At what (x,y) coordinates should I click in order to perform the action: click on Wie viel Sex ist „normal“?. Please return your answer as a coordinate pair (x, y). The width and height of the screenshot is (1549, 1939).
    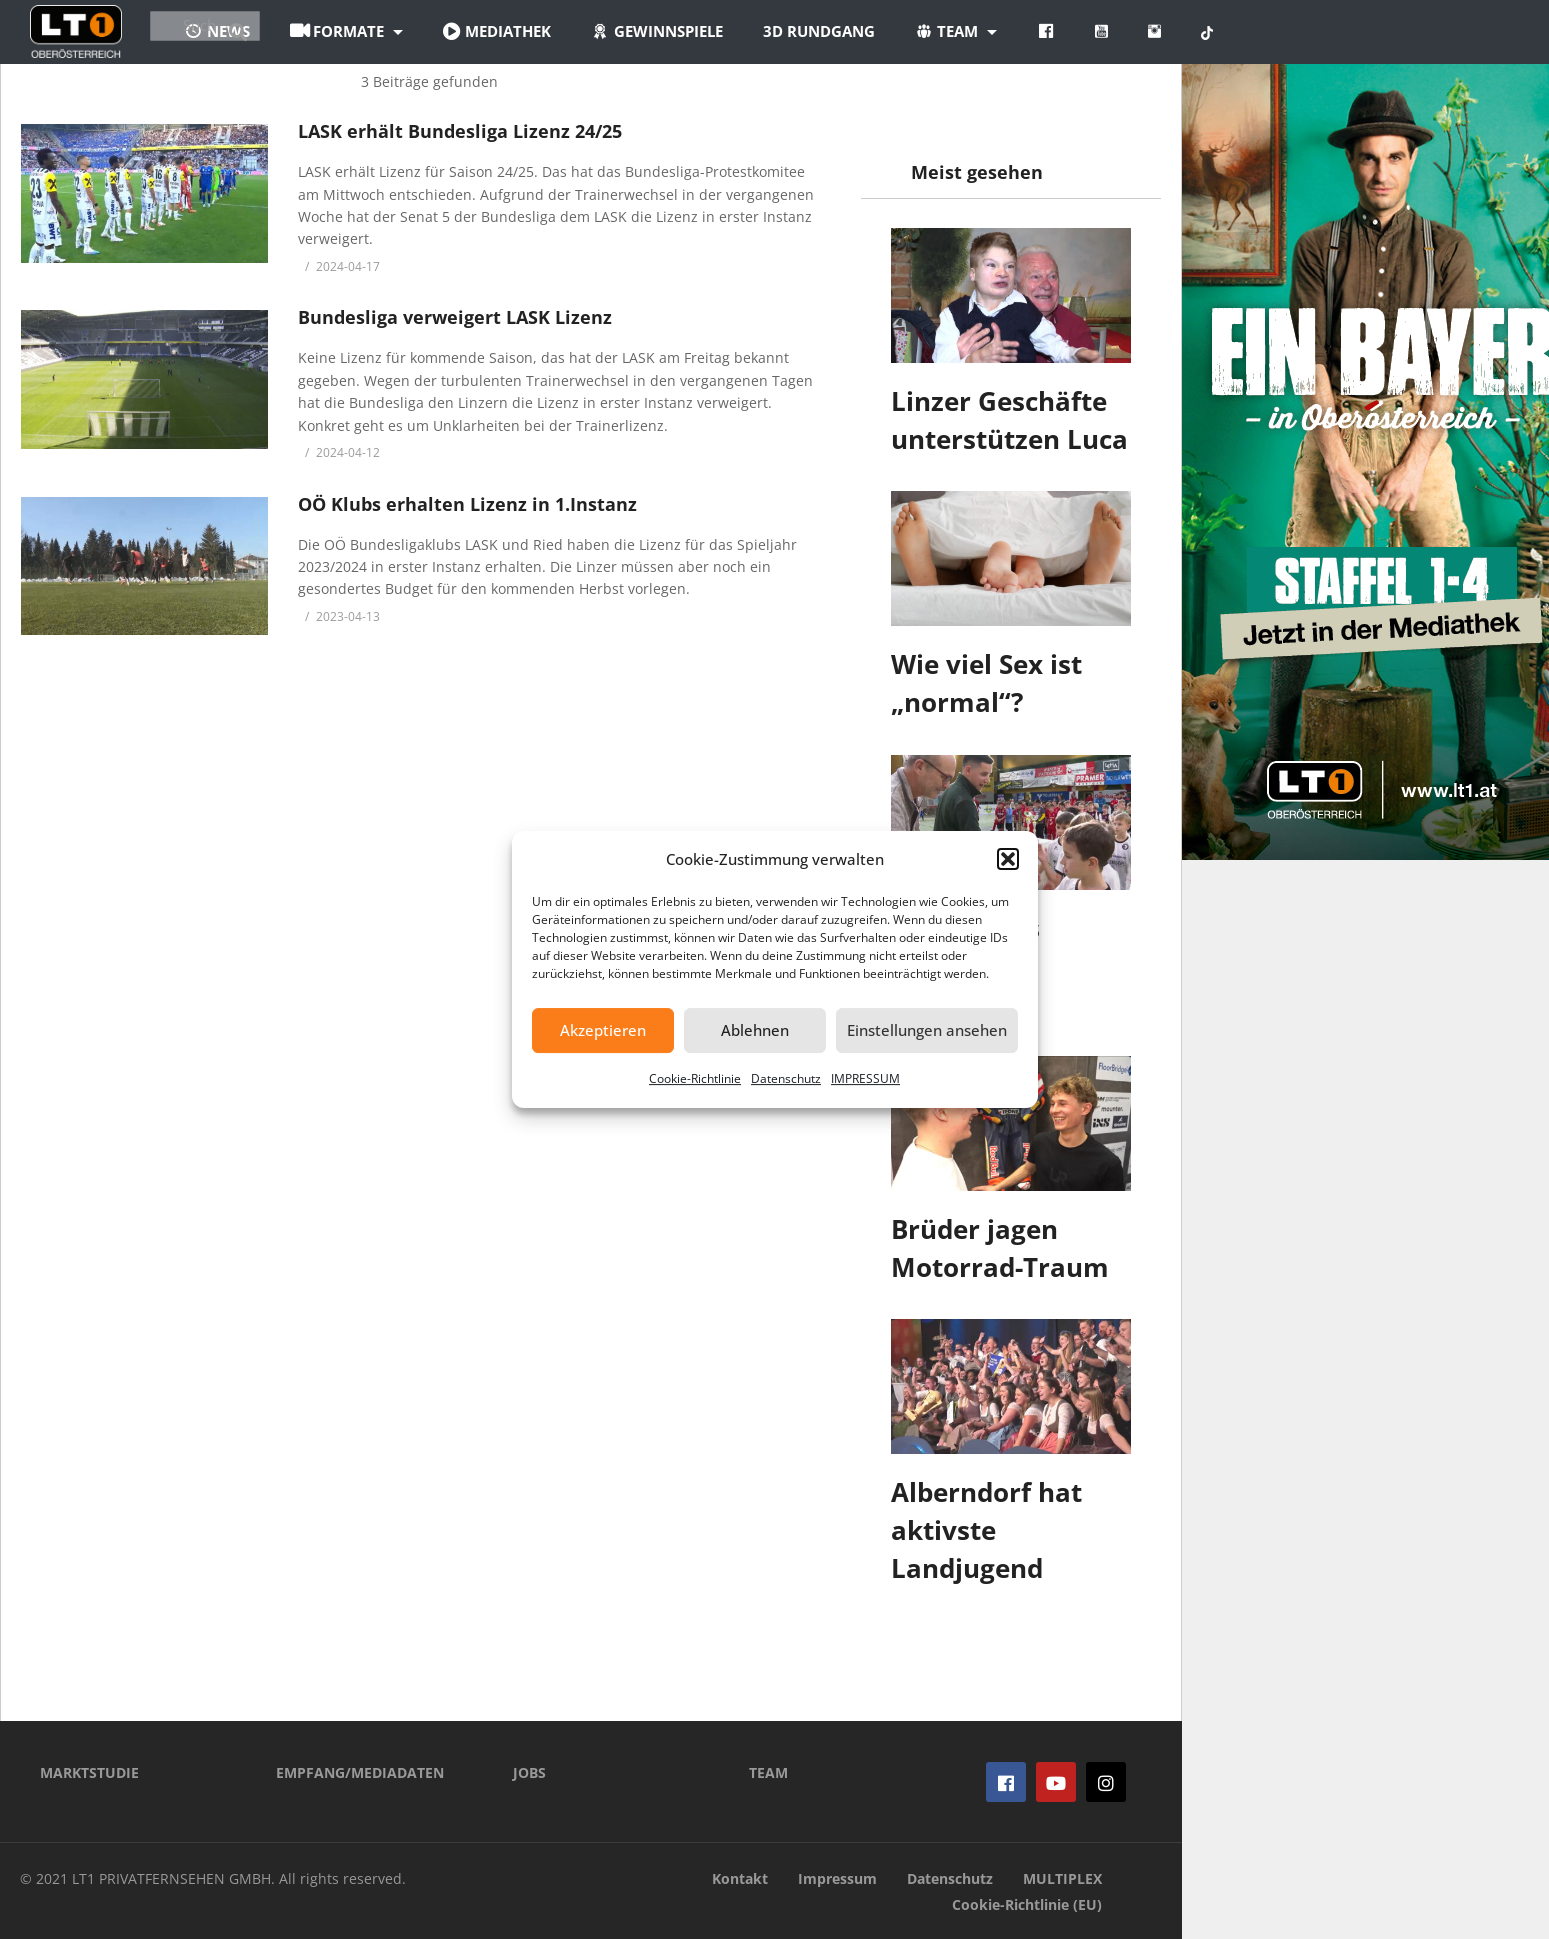
    Looking at the image, I should click on (986, 683).